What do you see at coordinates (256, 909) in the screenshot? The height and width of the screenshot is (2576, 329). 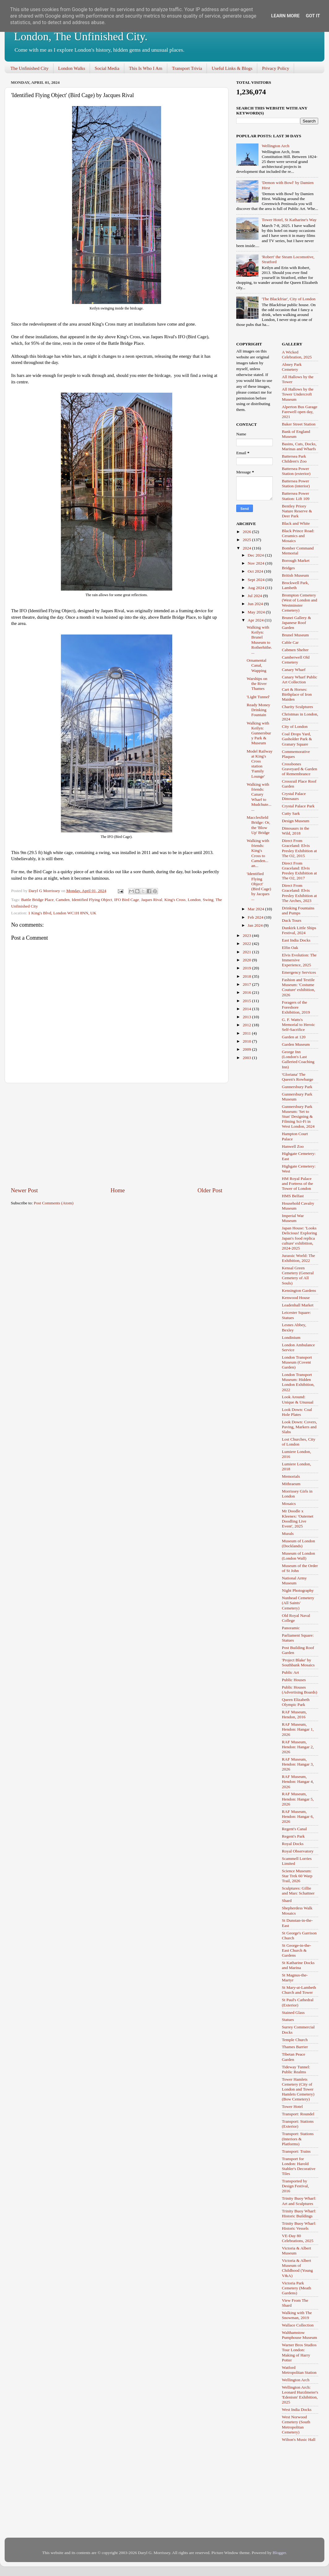 I see `Mar 2024` at bounding box center [256, 909].